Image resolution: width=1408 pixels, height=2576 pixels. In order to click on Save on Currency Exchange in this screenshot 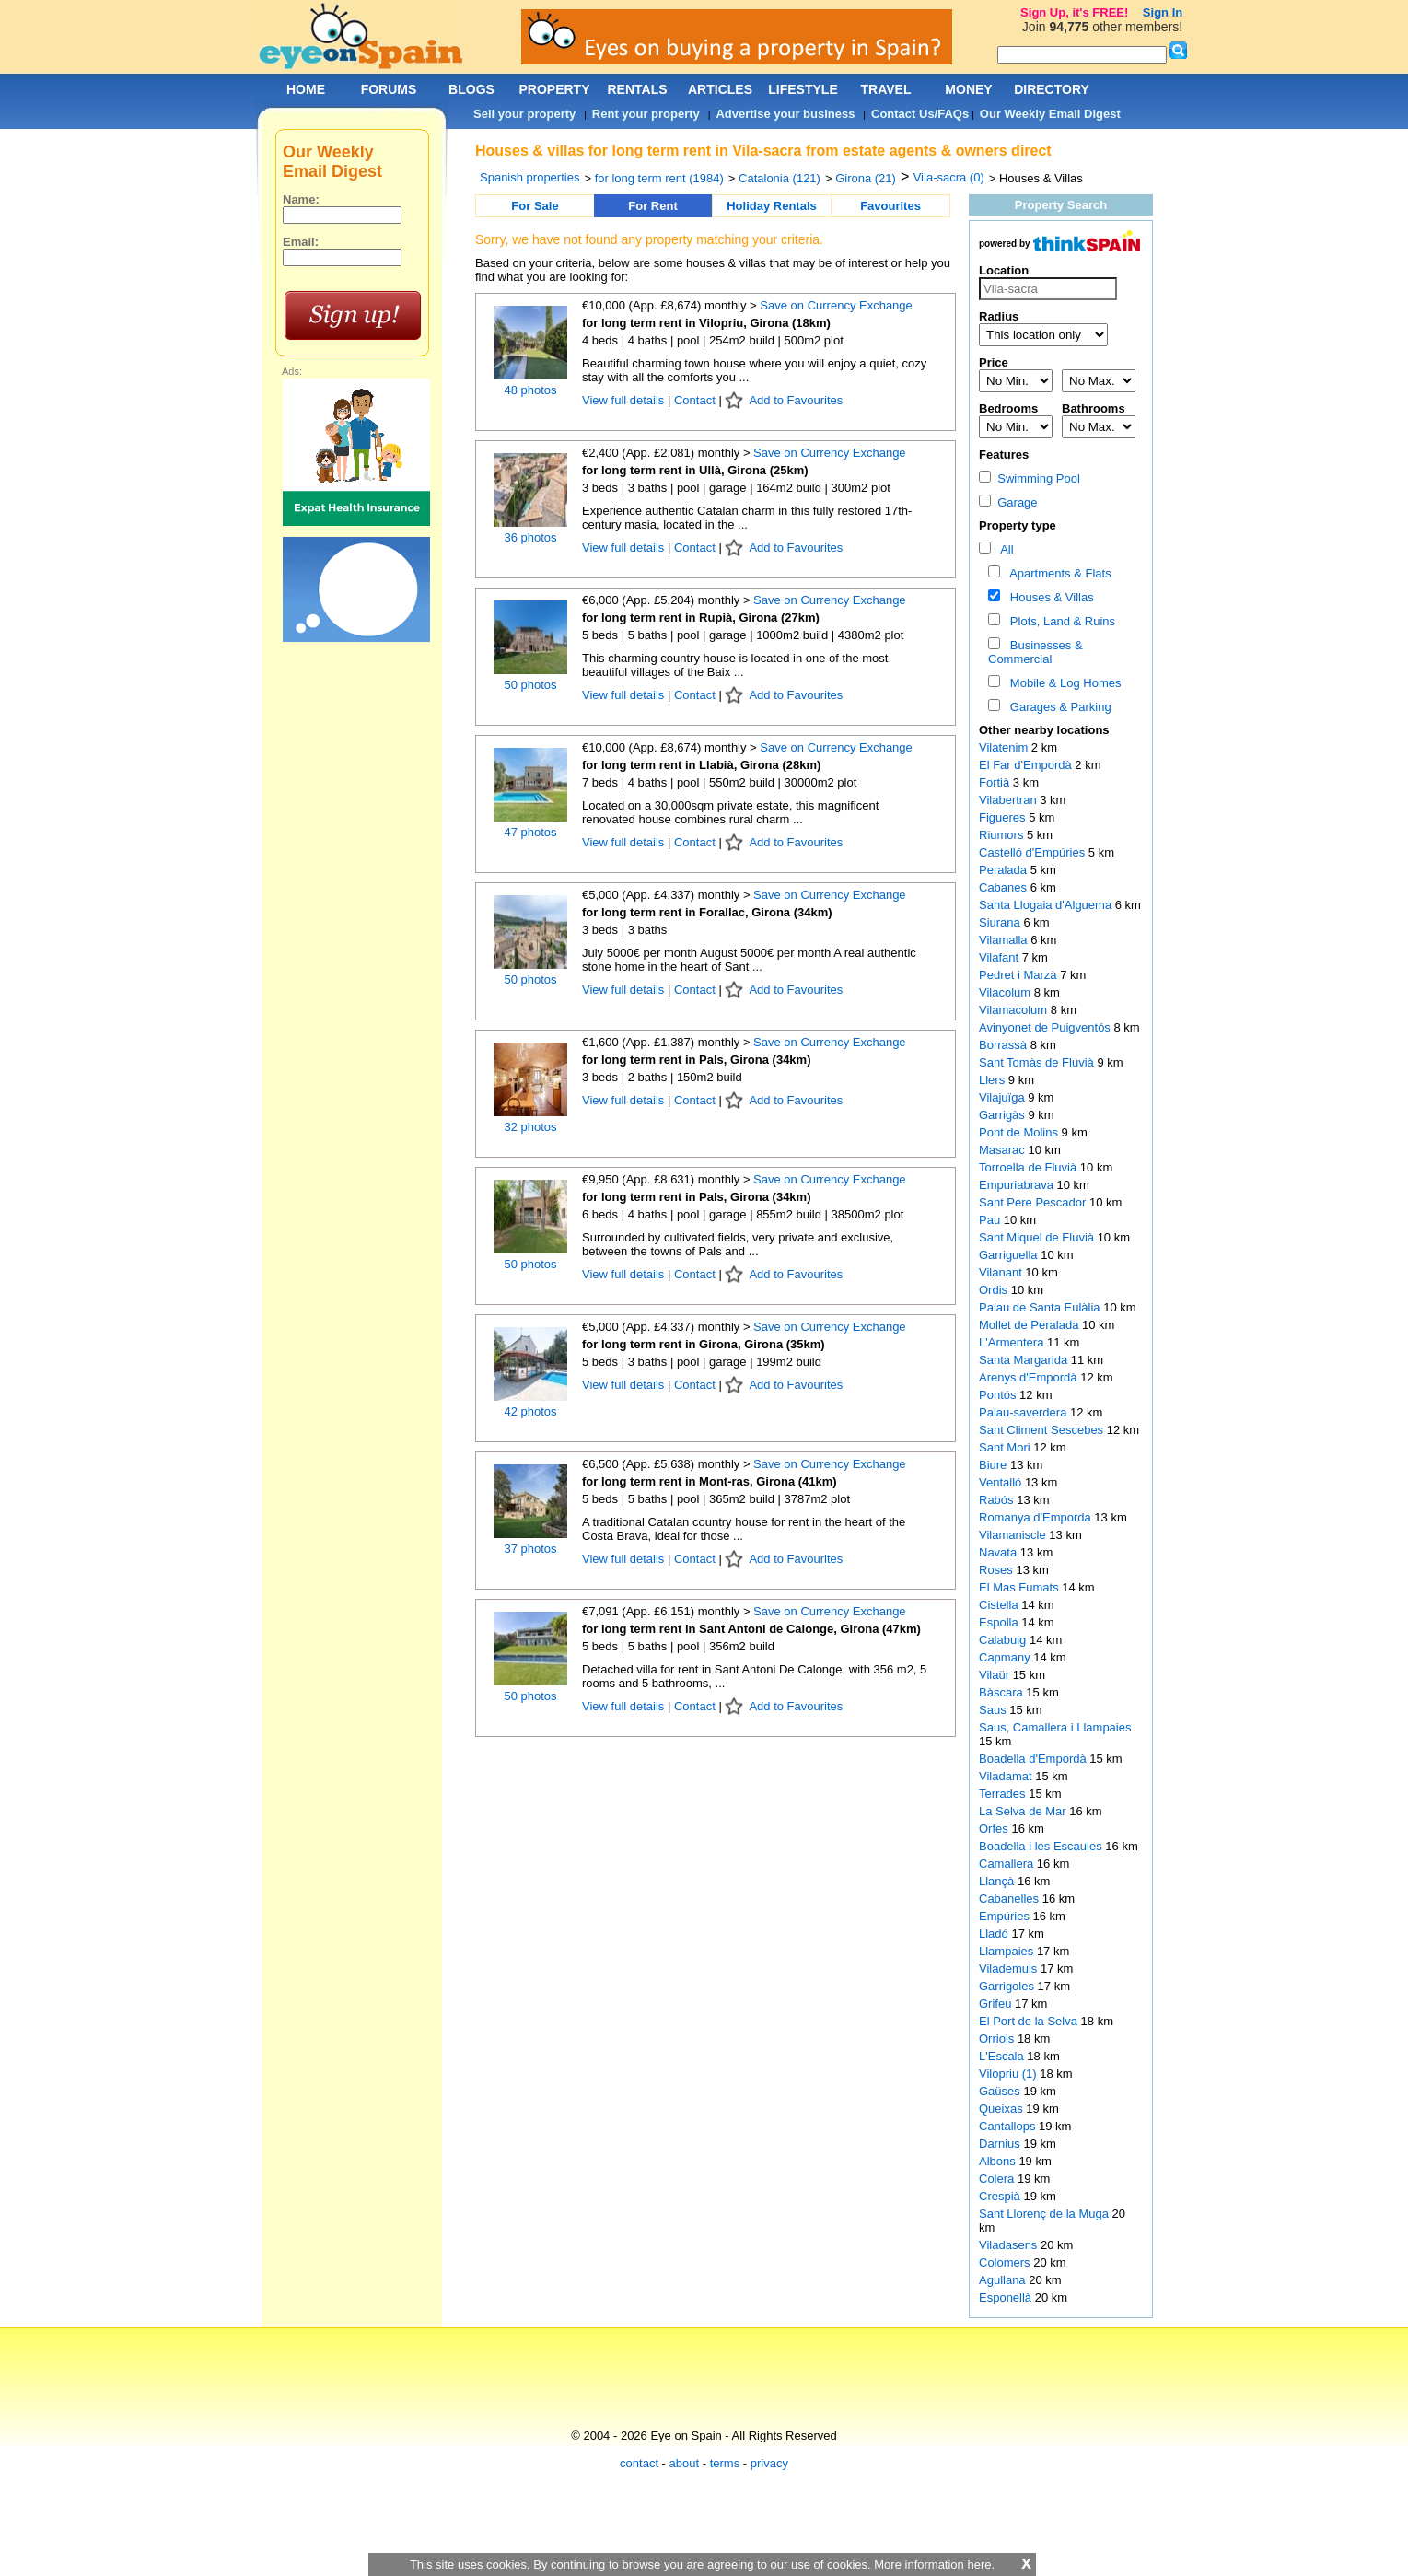, I will do `click(836, 305)`.